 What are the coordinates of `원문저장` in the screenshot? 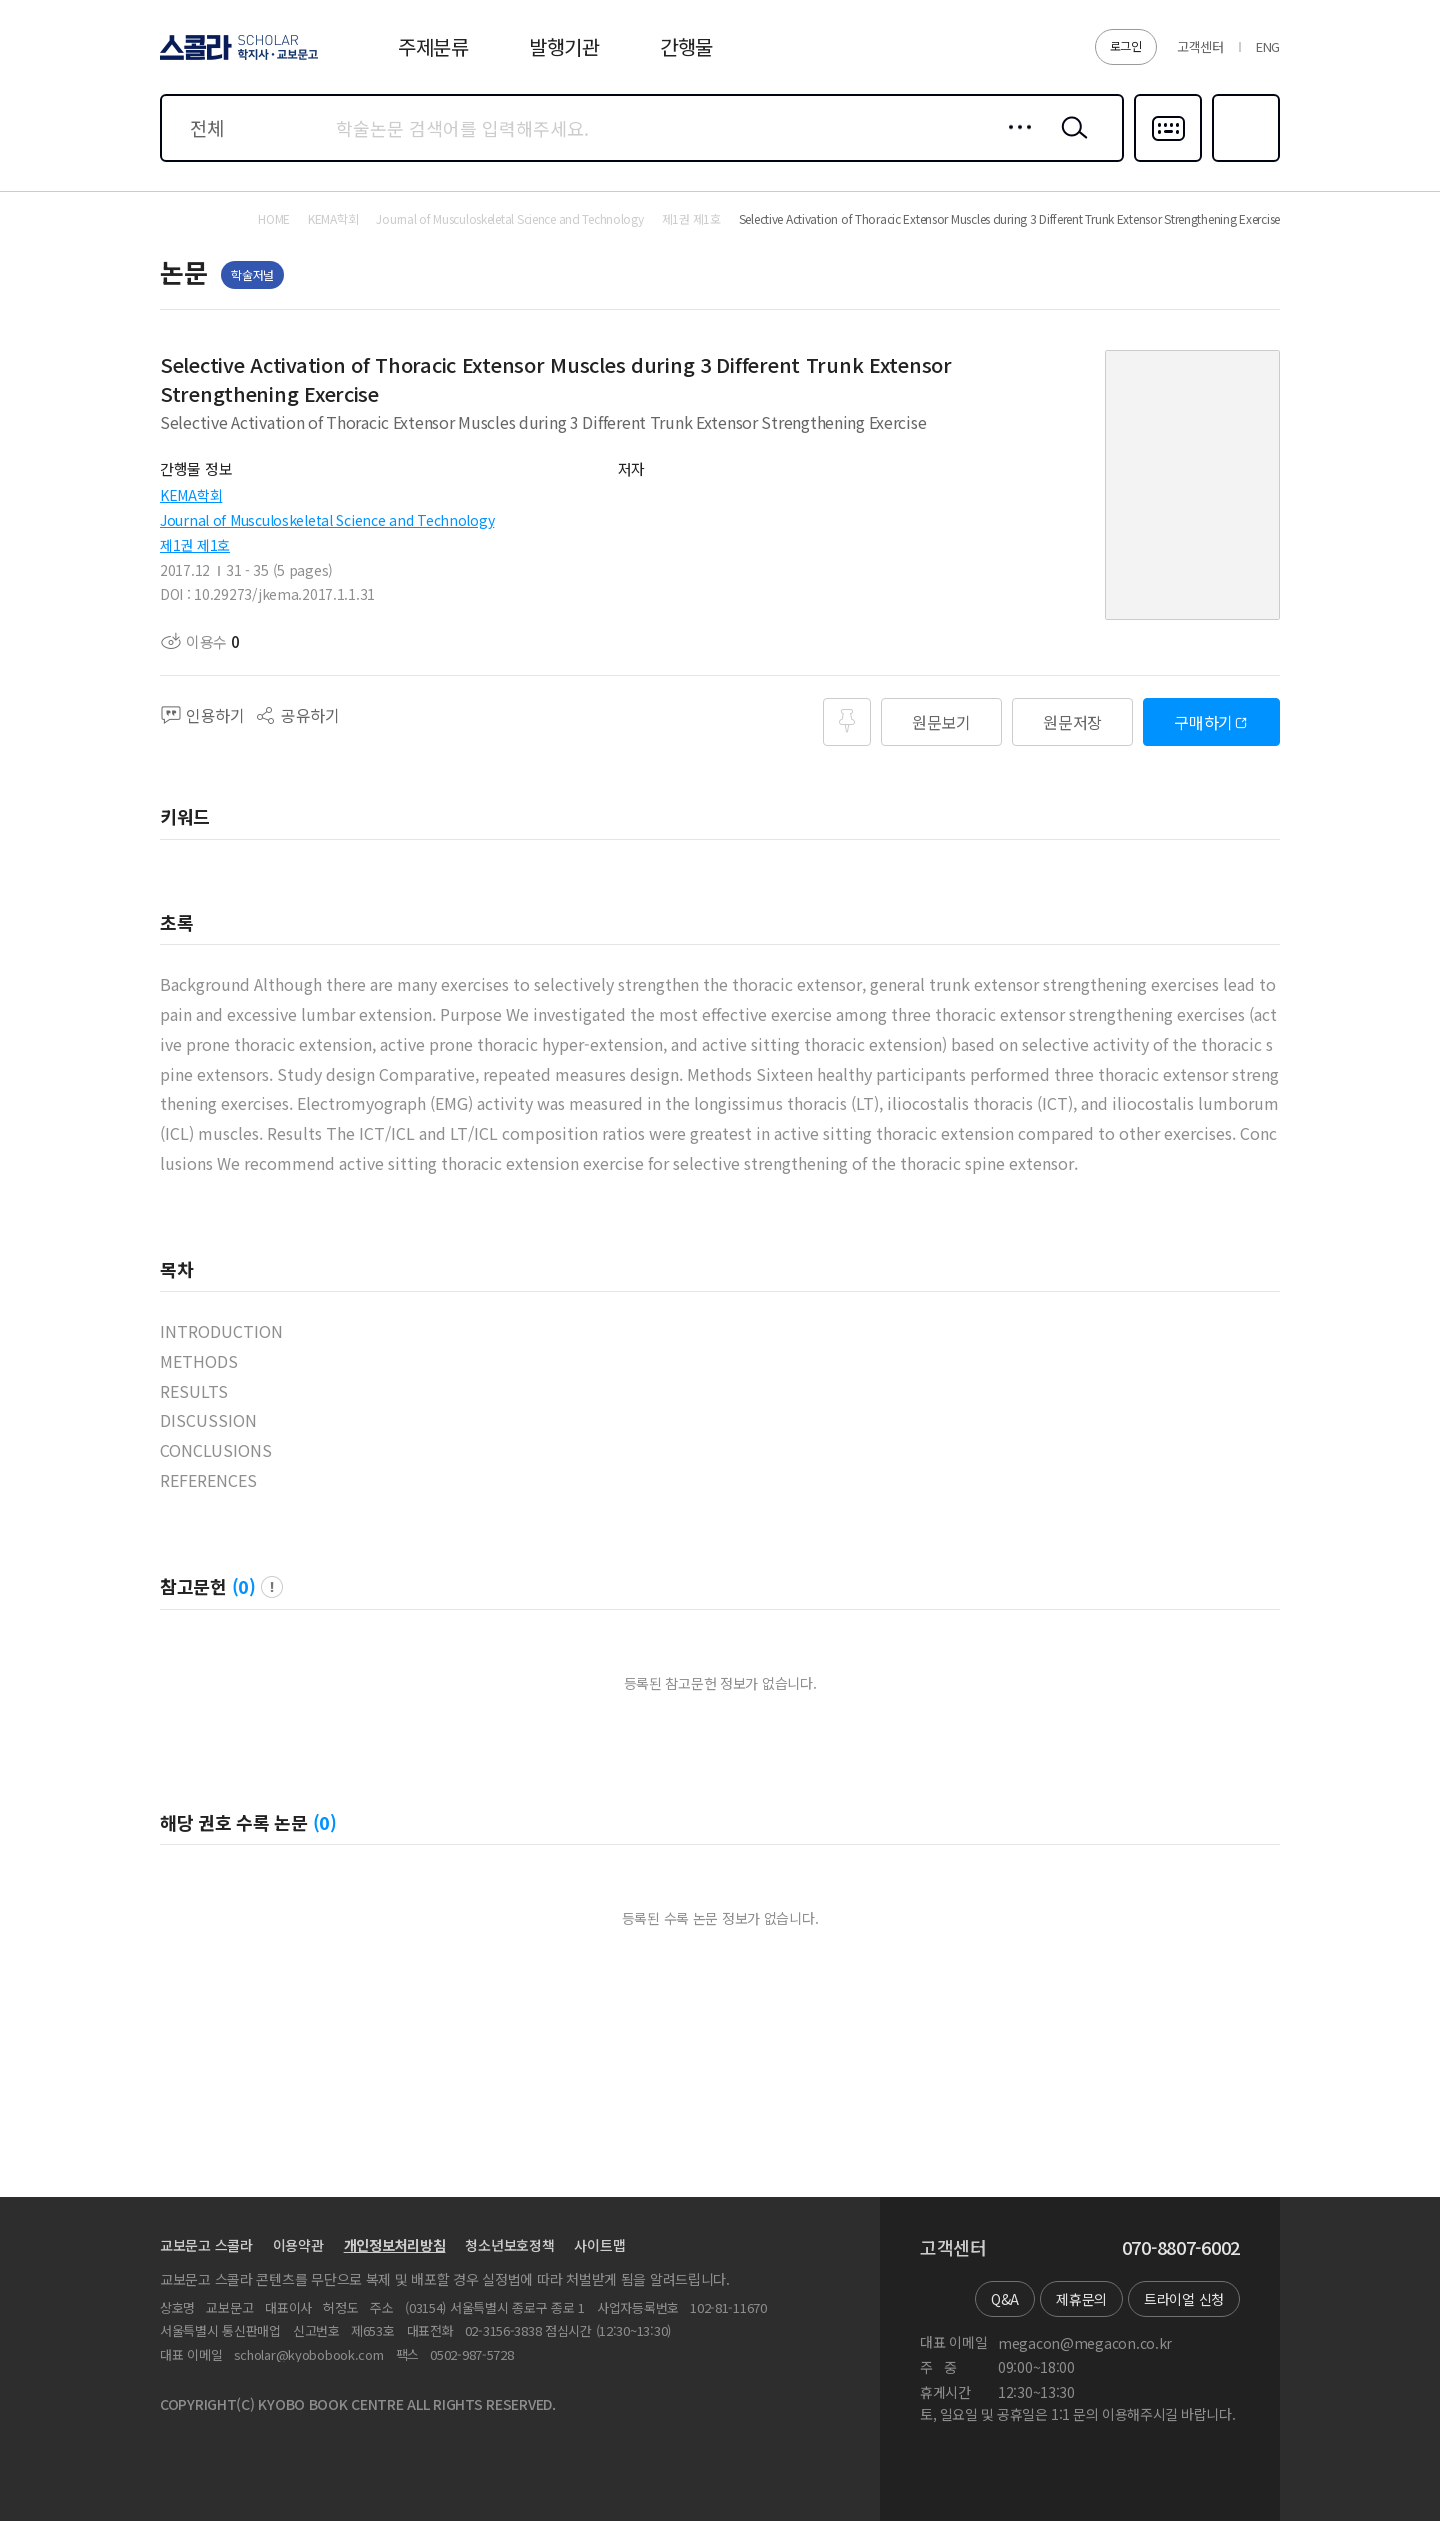 It's located at (1072, 722).